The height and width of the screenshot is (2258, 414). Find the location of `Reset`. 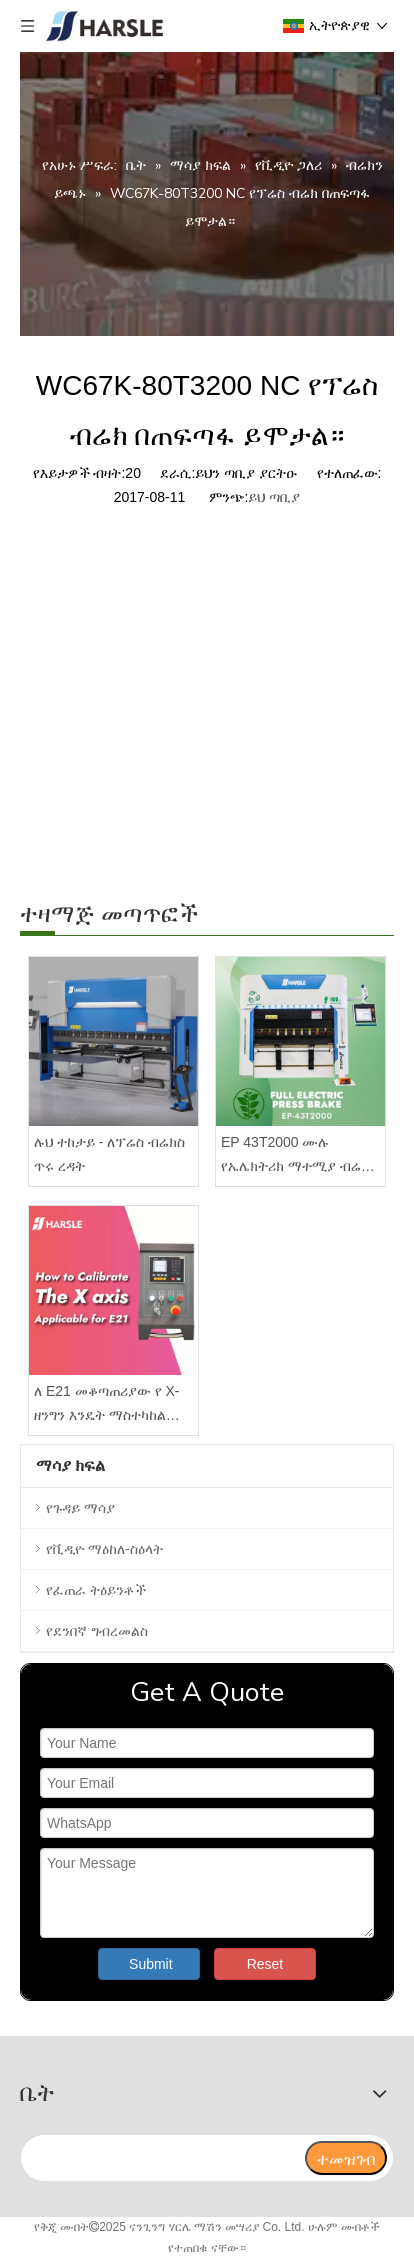

Reset is located at coordinates (265, 1964).